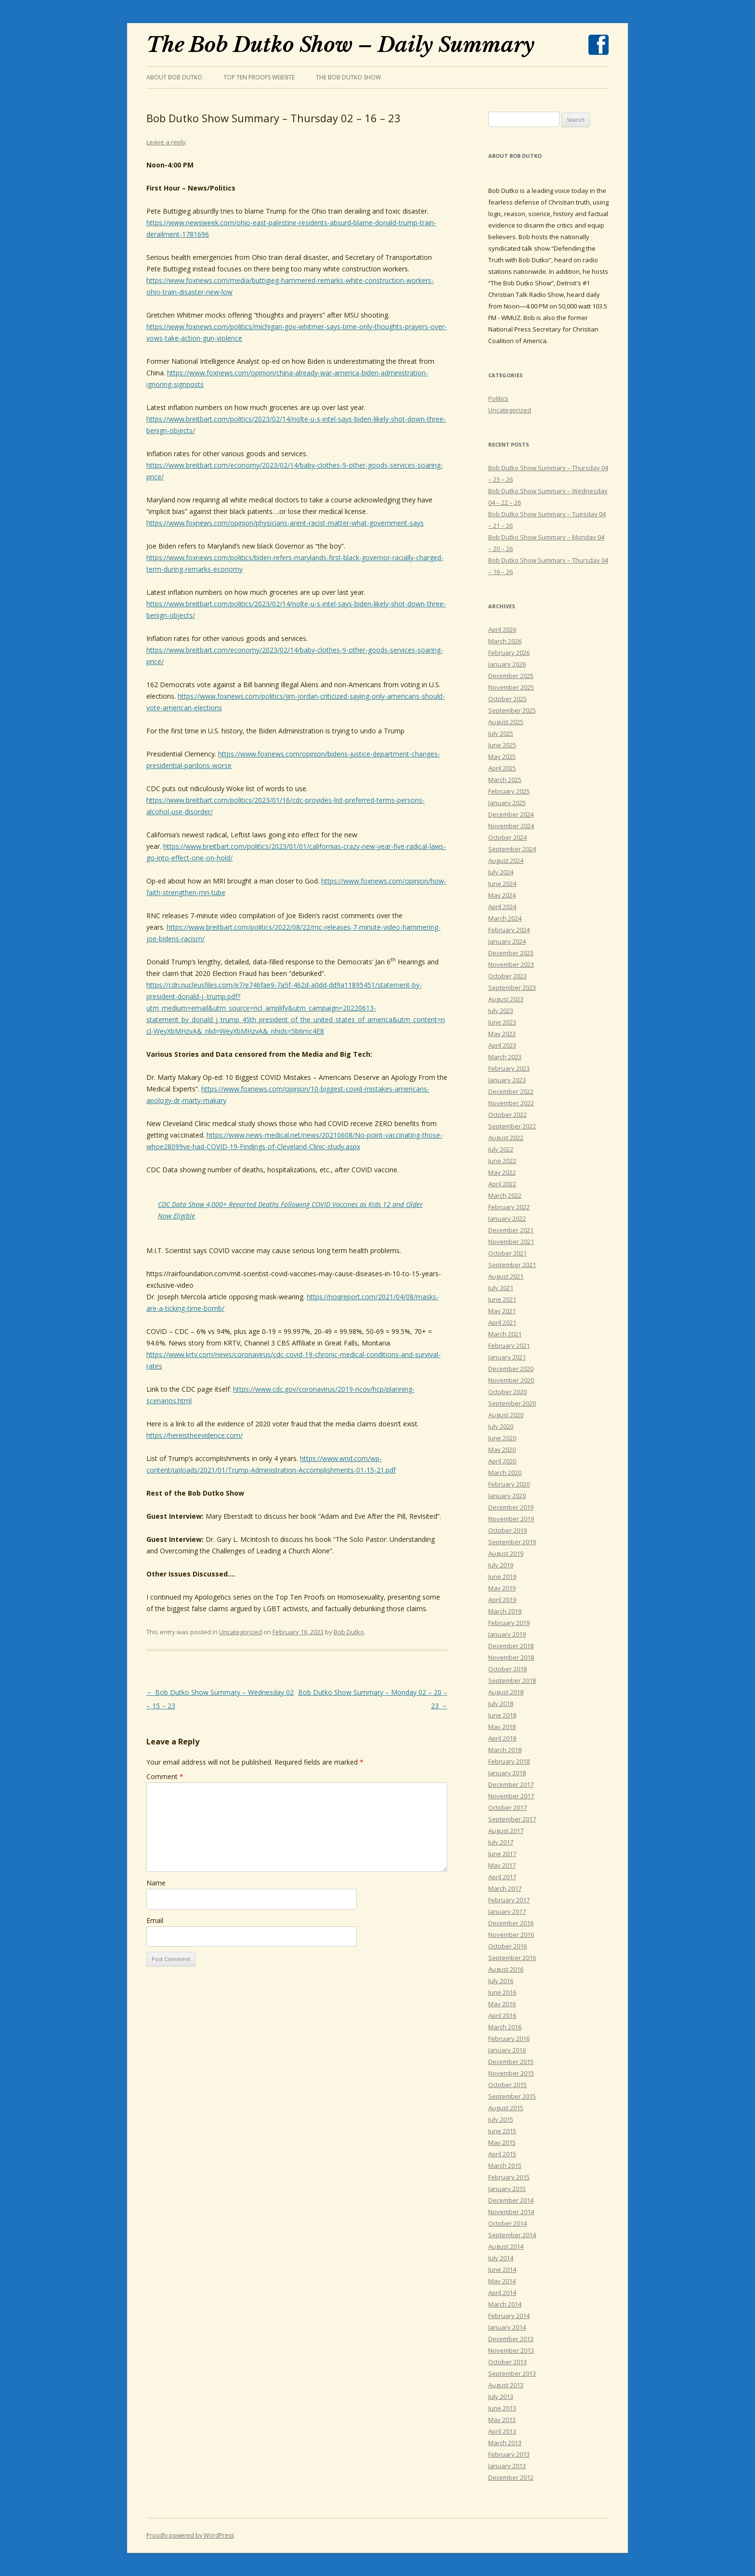 The image size is (755, 2576). What do you see at coordinates (512, 987) in the screenshot?
I see `September 2023` at bounding box center [512, 987].